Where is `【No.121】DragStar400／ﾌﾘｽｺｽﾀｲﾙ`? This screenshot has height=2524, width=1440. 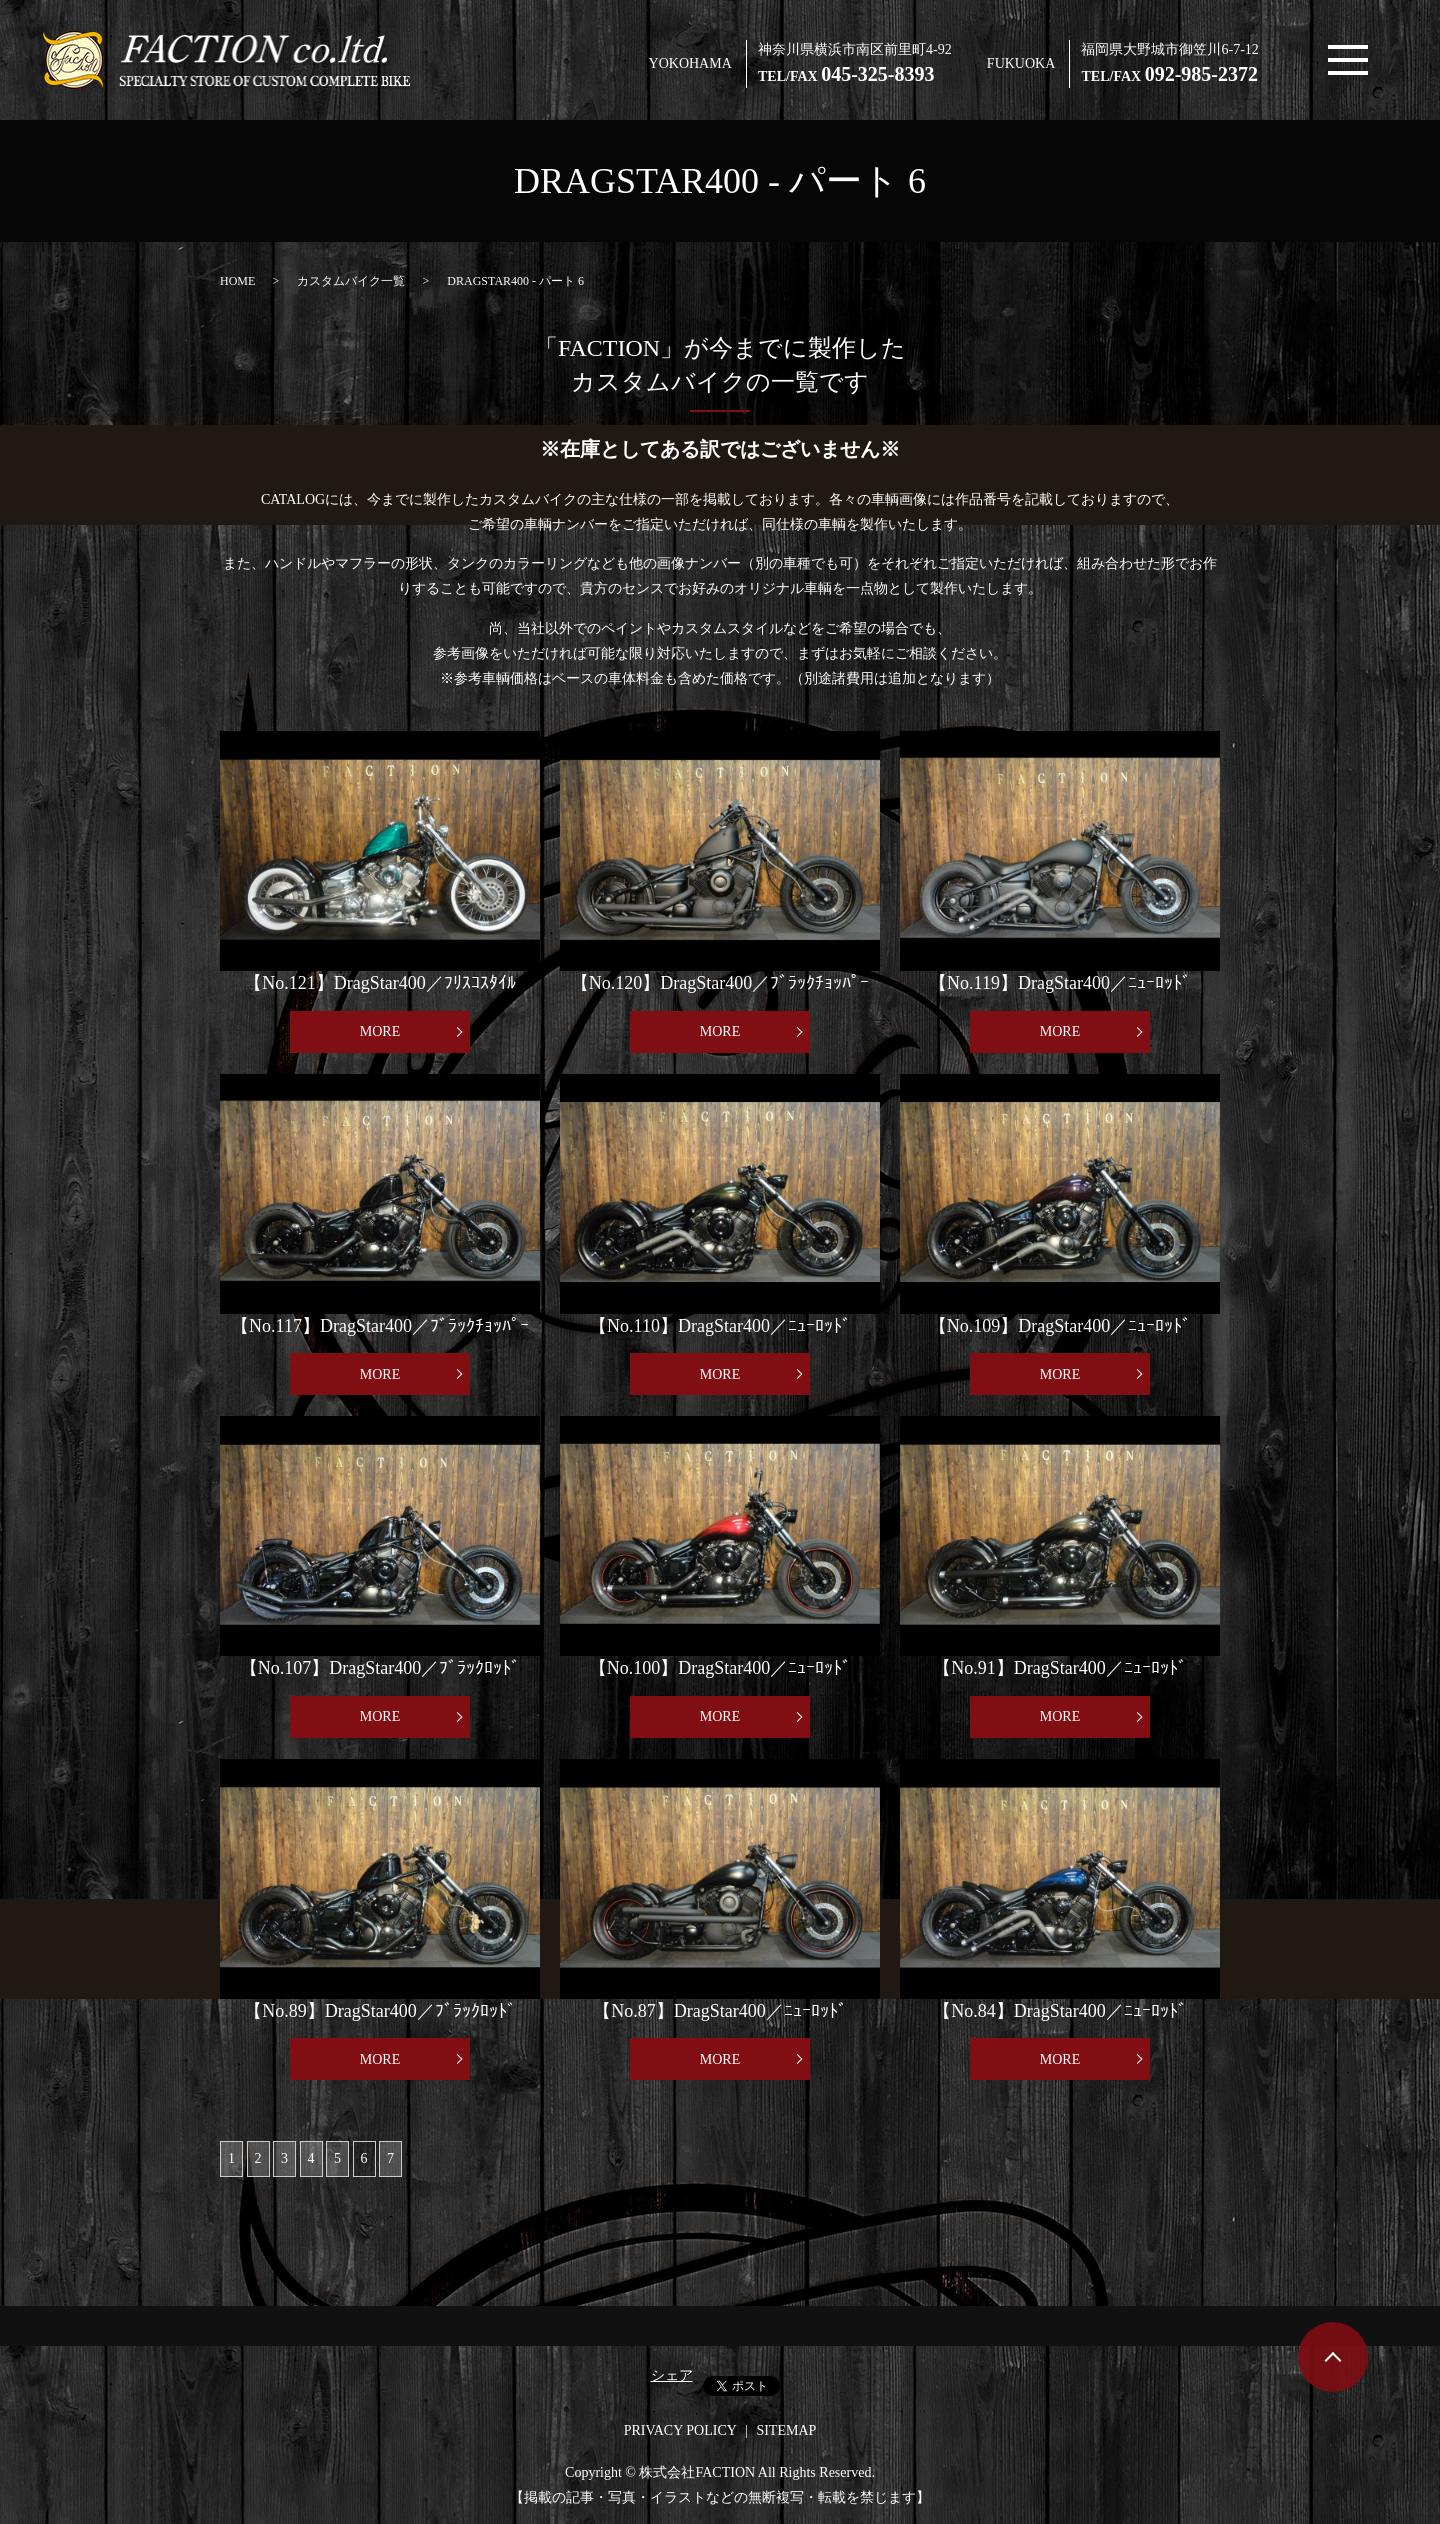 【No.121】DragStar400／ﾌﾘｽｺｽﾀｲﾙ is located at coordinates (379, 983).